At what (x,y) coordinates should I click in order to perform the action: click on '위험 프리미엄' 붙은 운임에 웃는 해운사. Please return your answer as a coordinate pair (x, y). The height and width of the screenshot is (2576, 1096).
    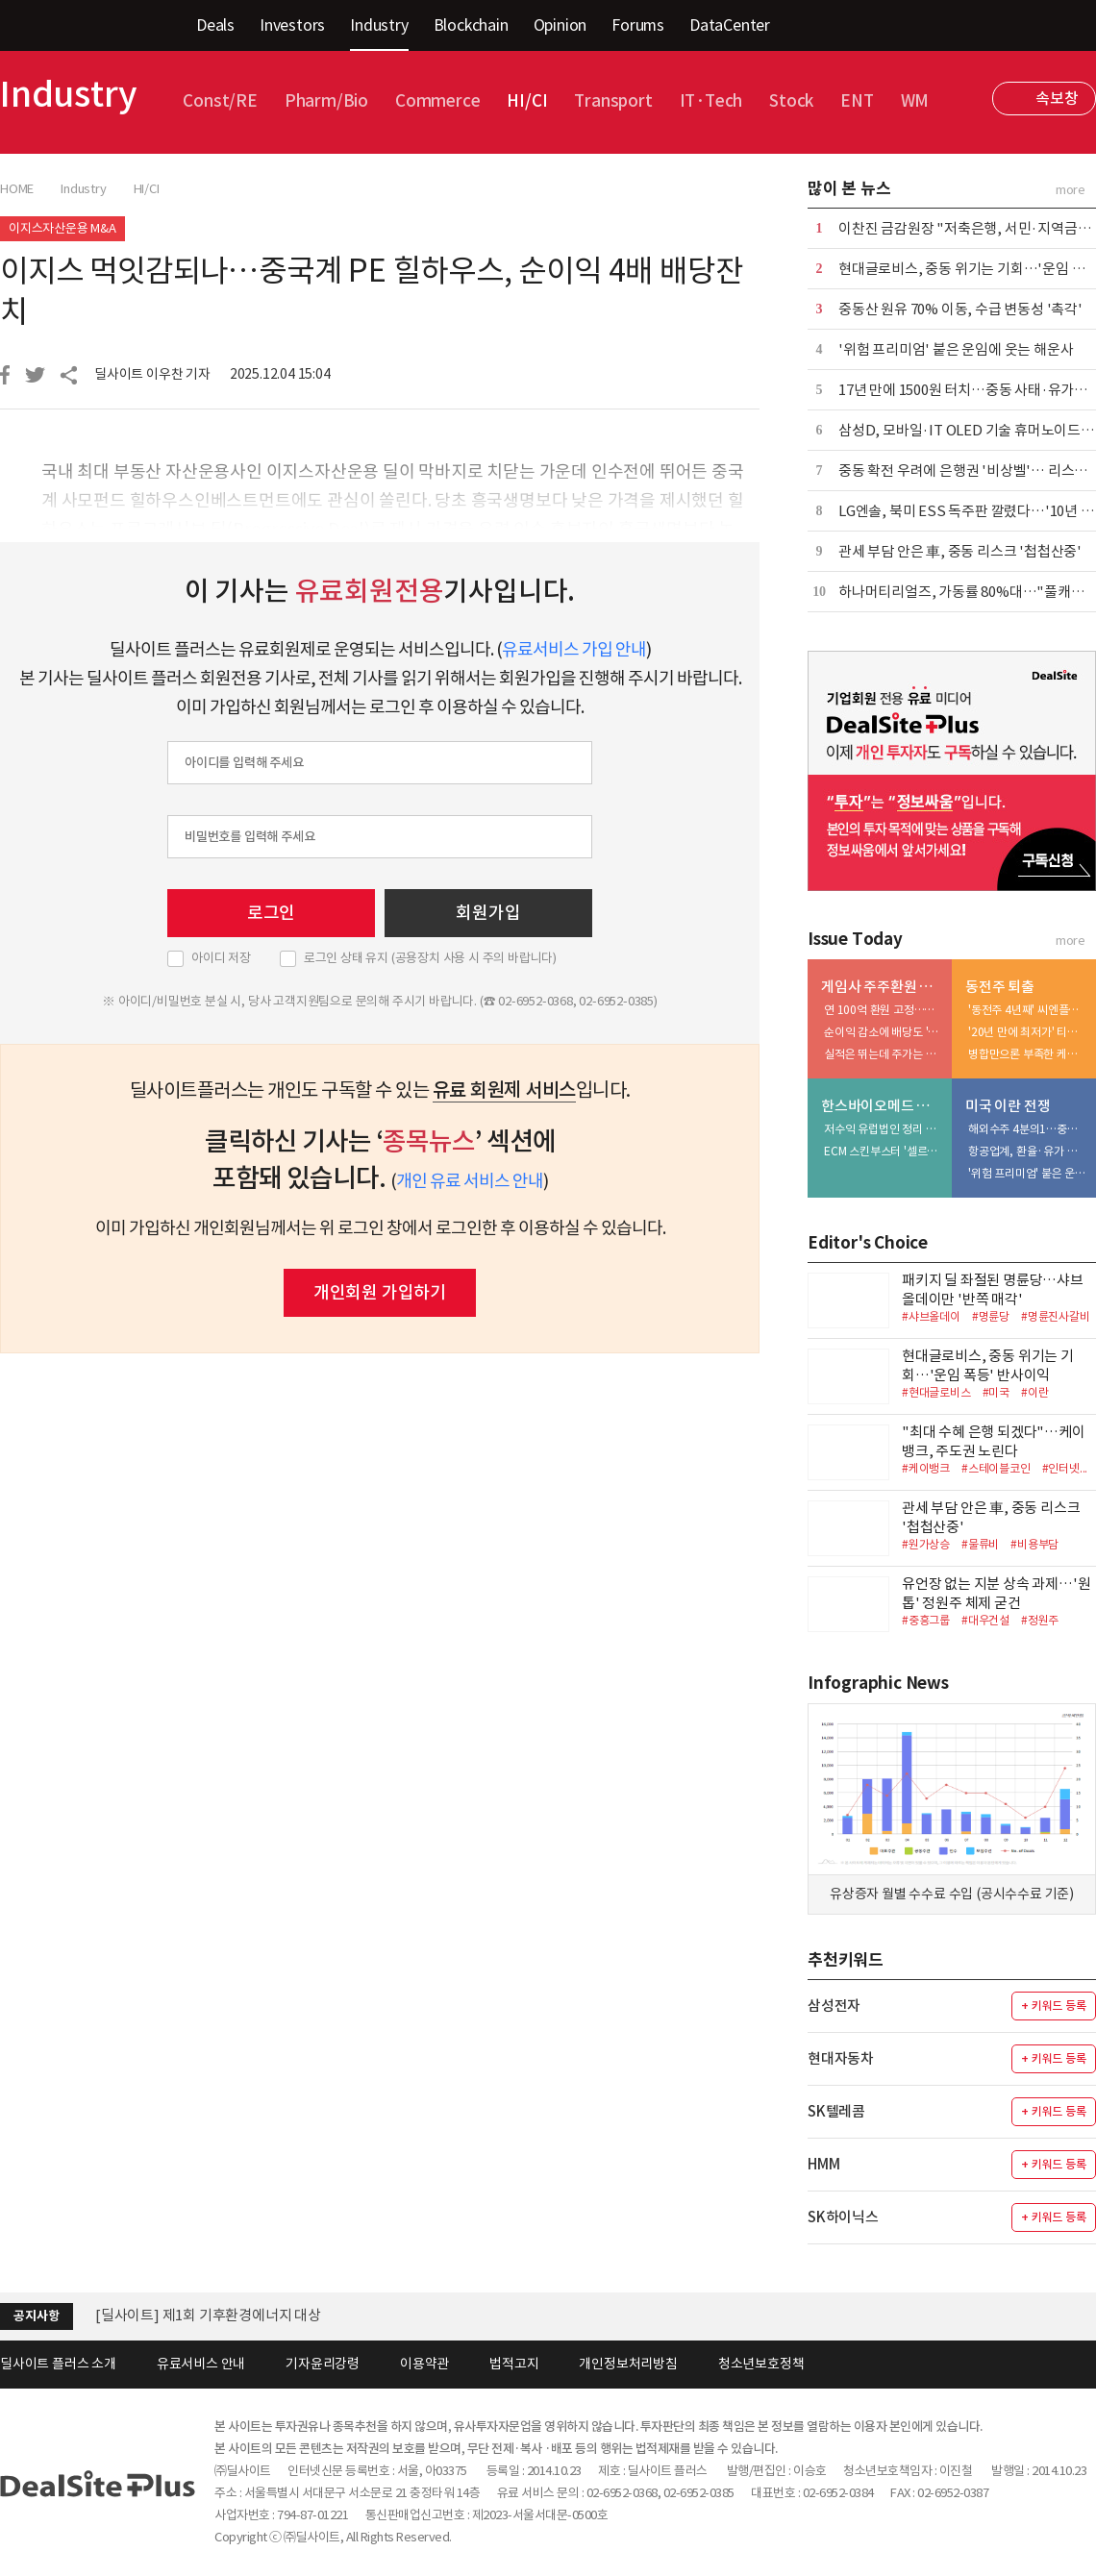
    Looking at the image, I should click on (955, 349).